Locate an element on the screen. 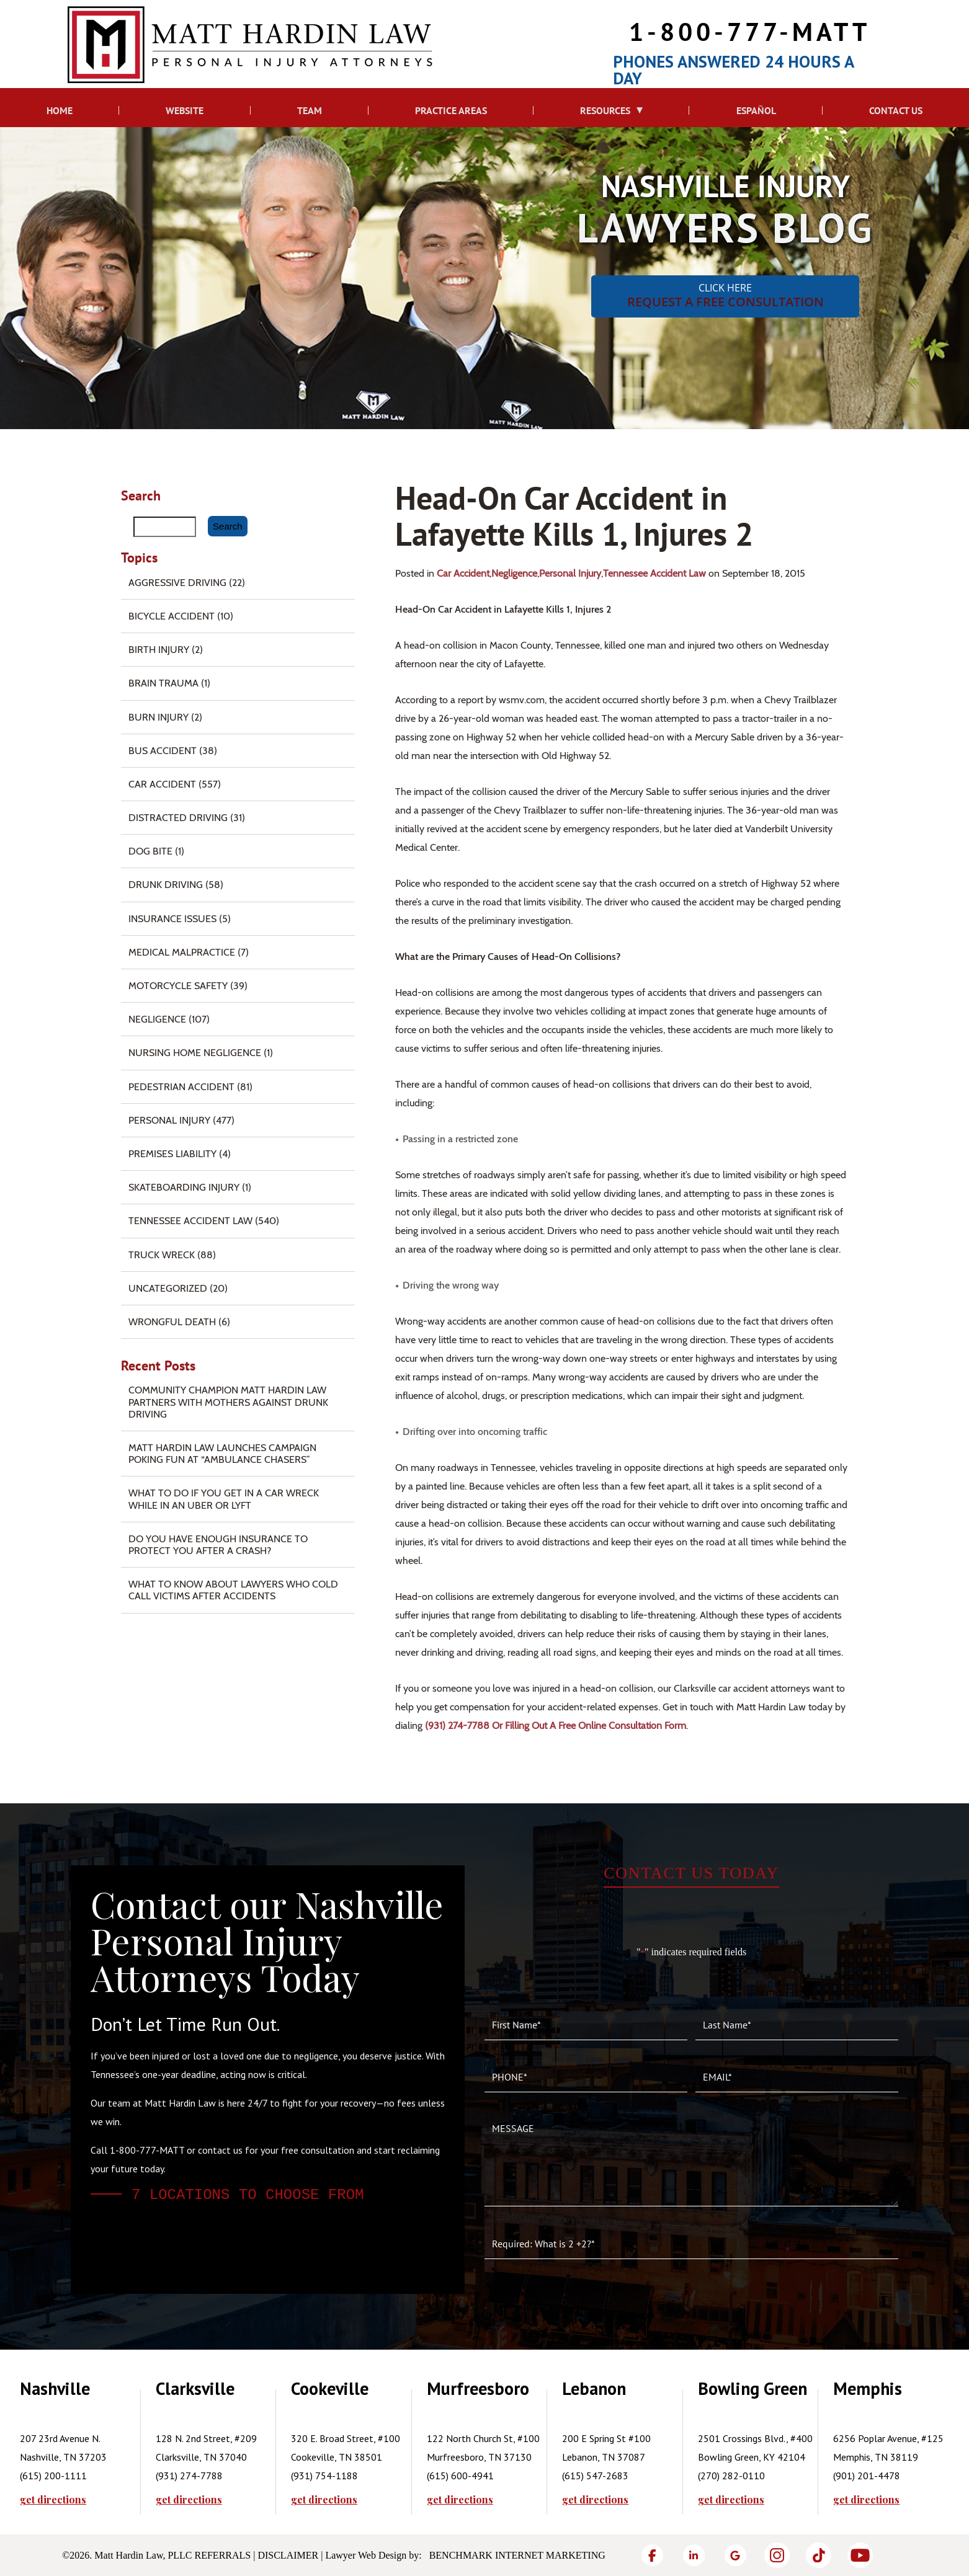 This screenshot has width=969, height=2576. Drunk Driving is located at coordinates (165, 884).